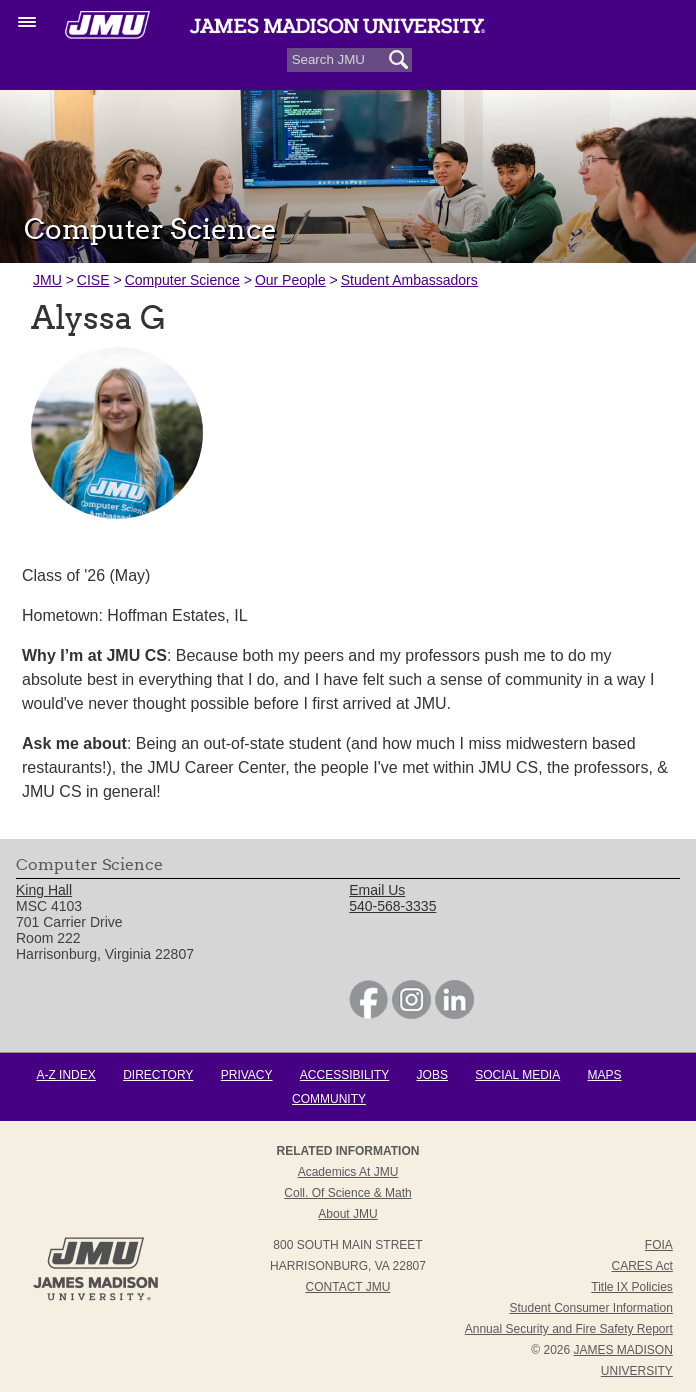 Image resolution: width=696 pixels, height=1392 pixels. I want to click on Social Media, so click(517, 1075).